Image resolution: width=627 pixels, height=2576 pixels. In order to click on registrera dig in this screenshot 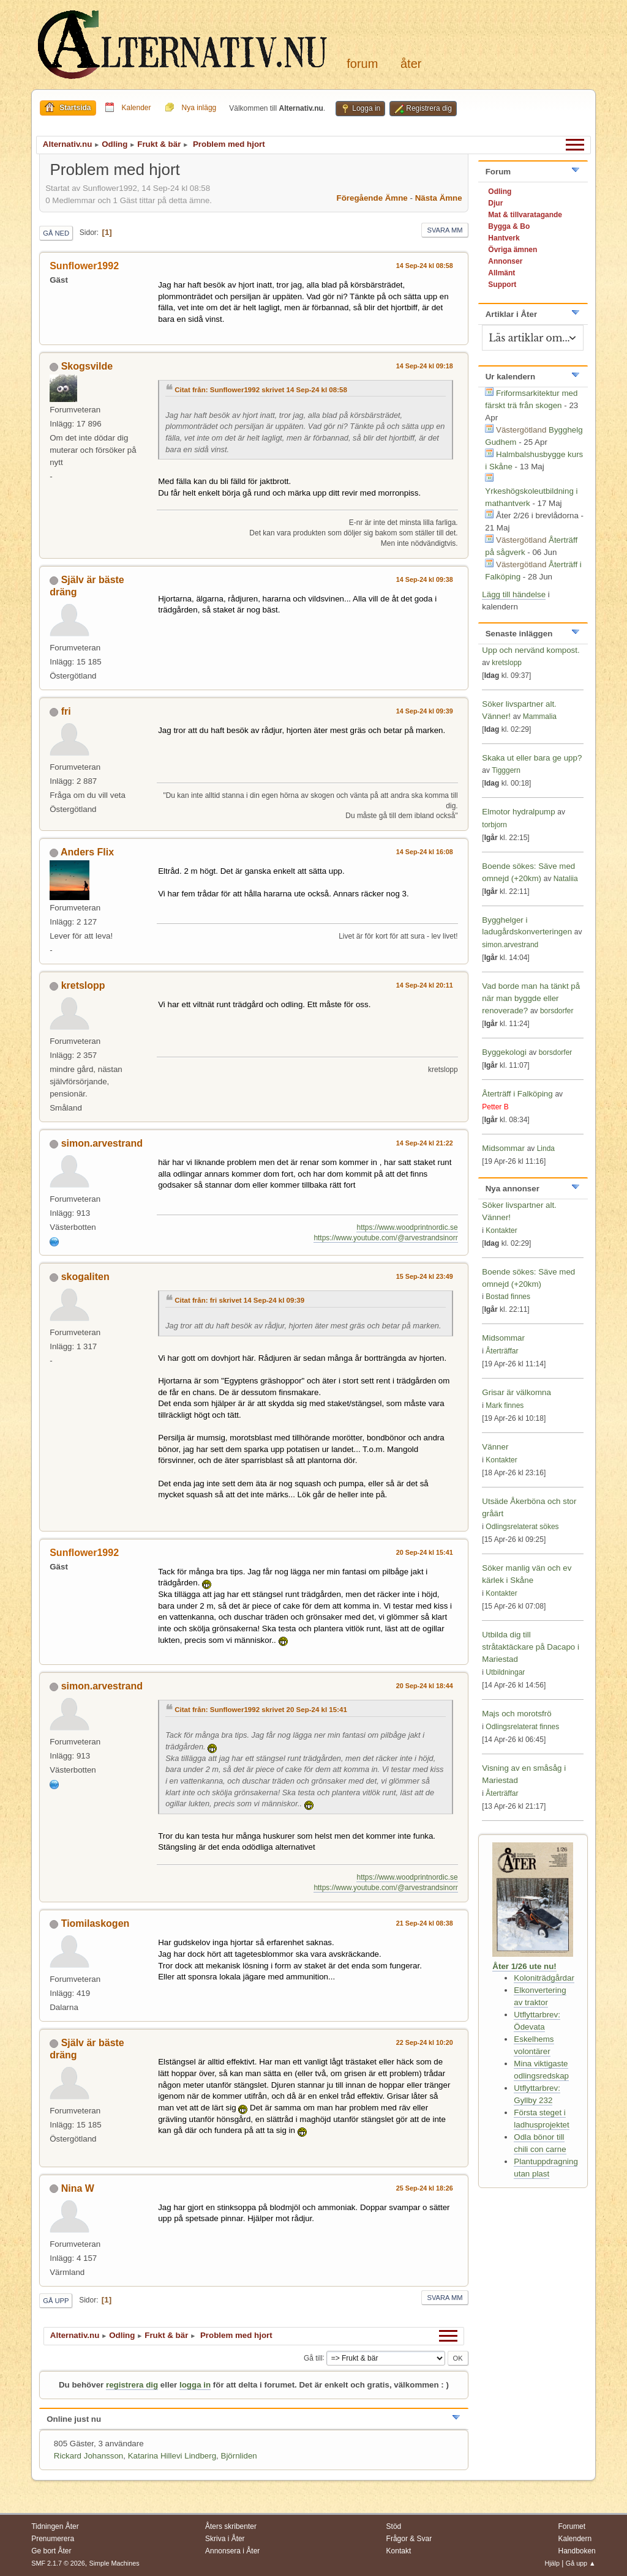, I will do `click(132, 2384)`.